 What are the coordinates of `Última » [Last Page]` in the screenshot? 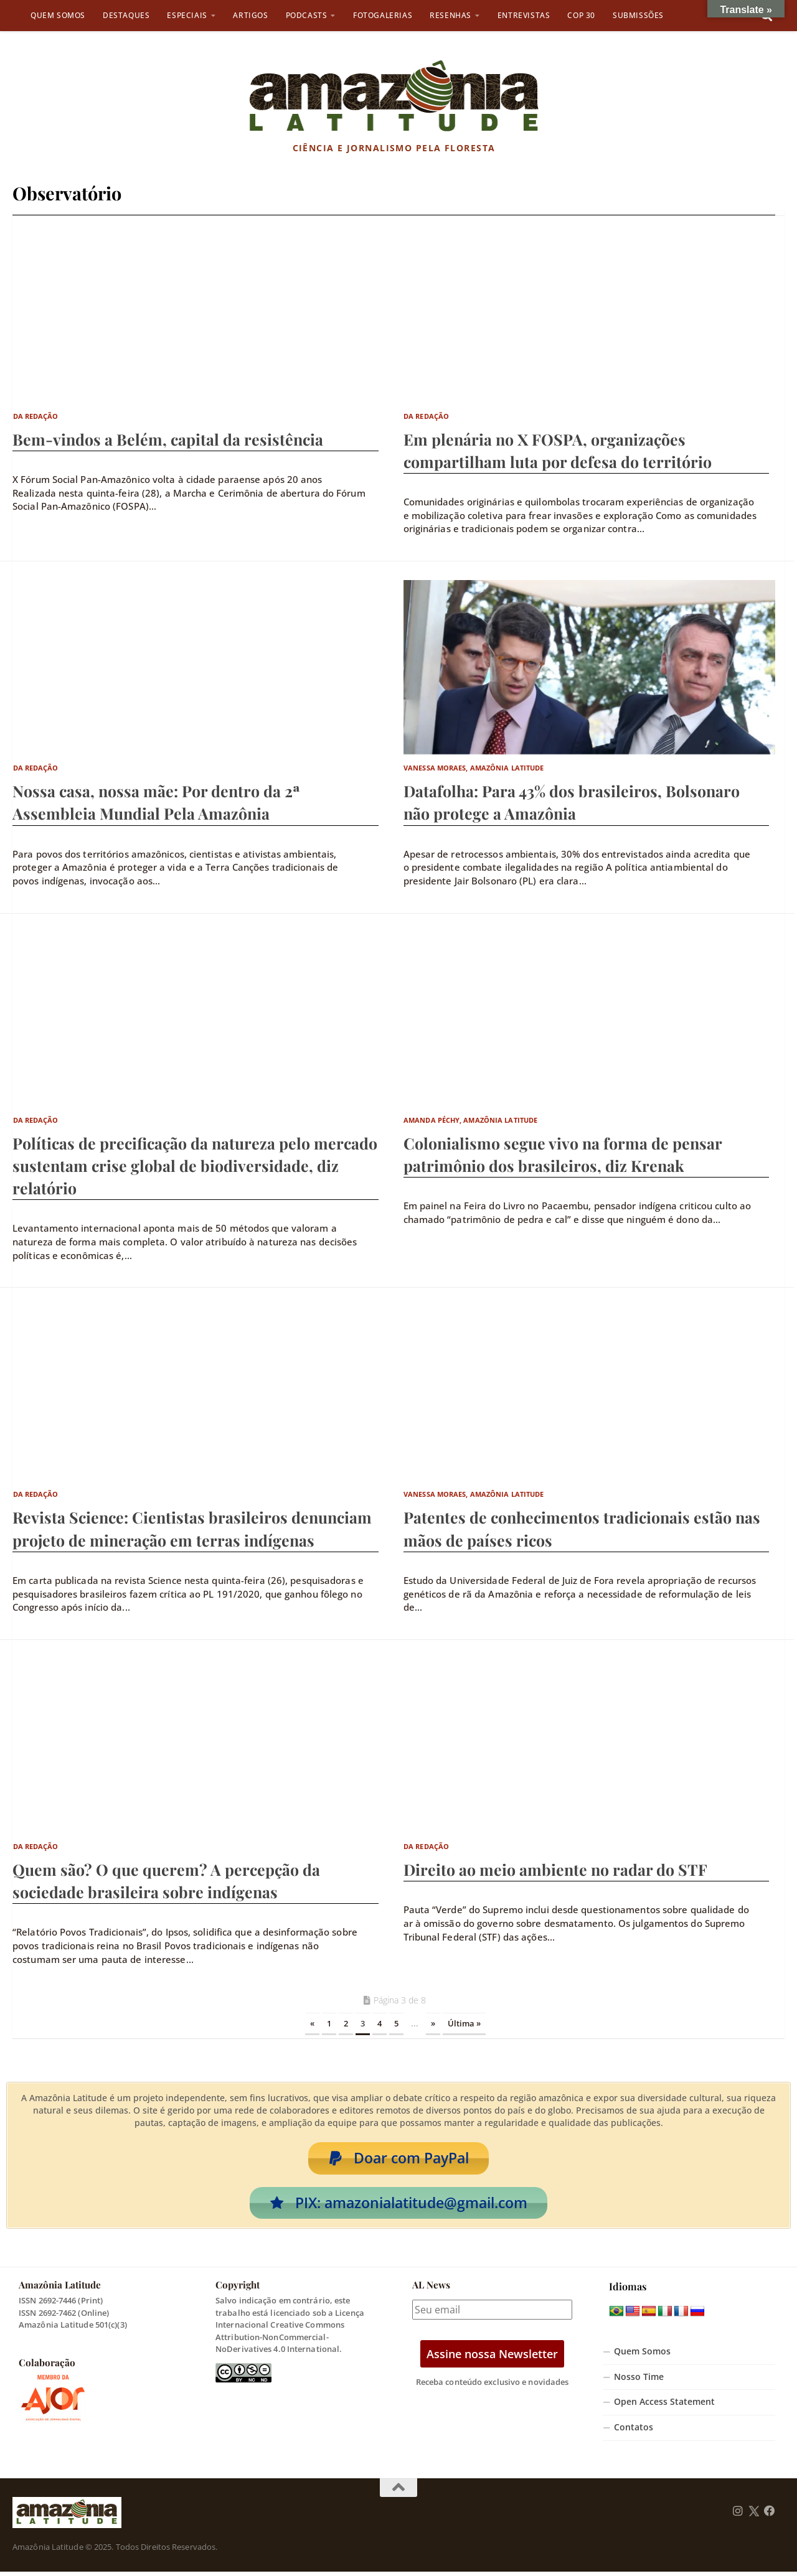 It's located at (464, 2023).